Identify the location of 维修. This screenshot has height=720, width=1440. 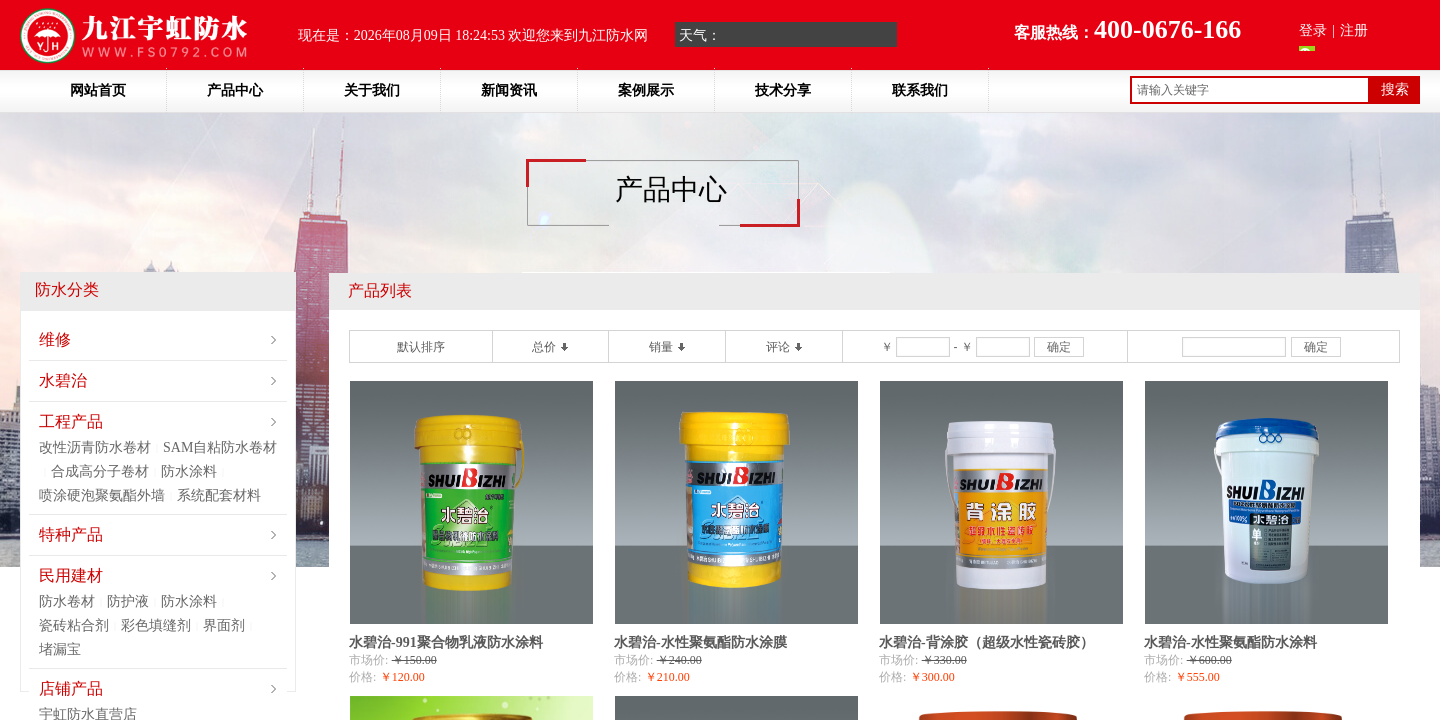
(55, 339).